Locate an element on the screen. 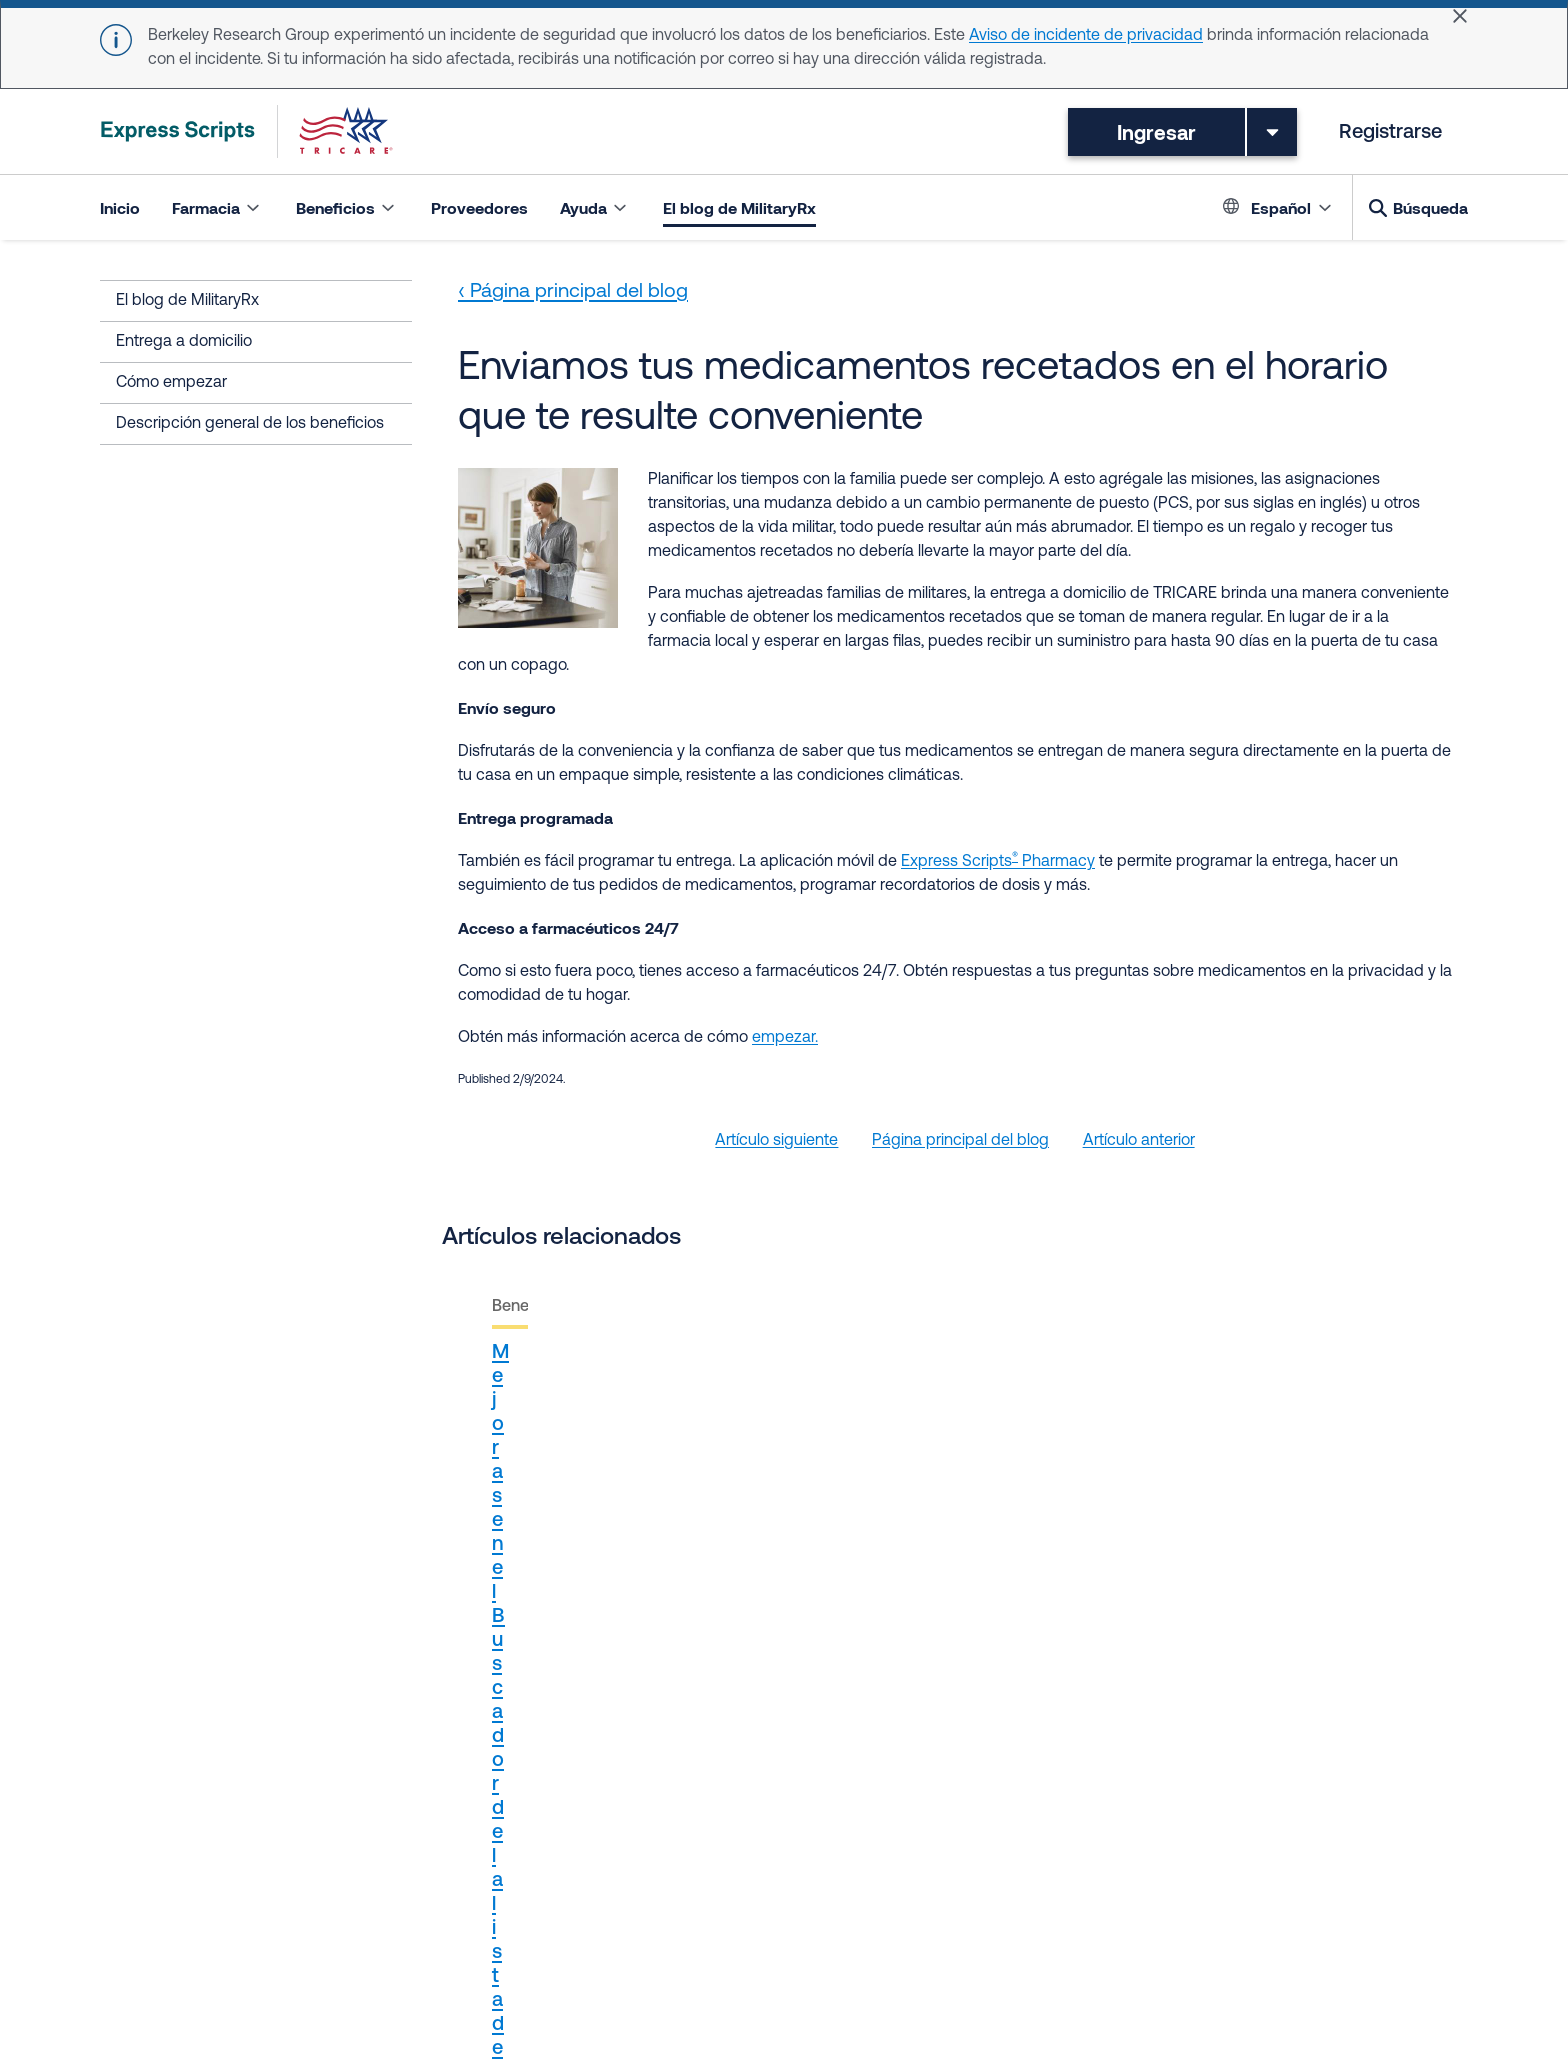 Image resolution: width=1568 pixels, height=2064 pixels. Aviso sobre prácticas de privacidad is located at coordinates (454, 1931).